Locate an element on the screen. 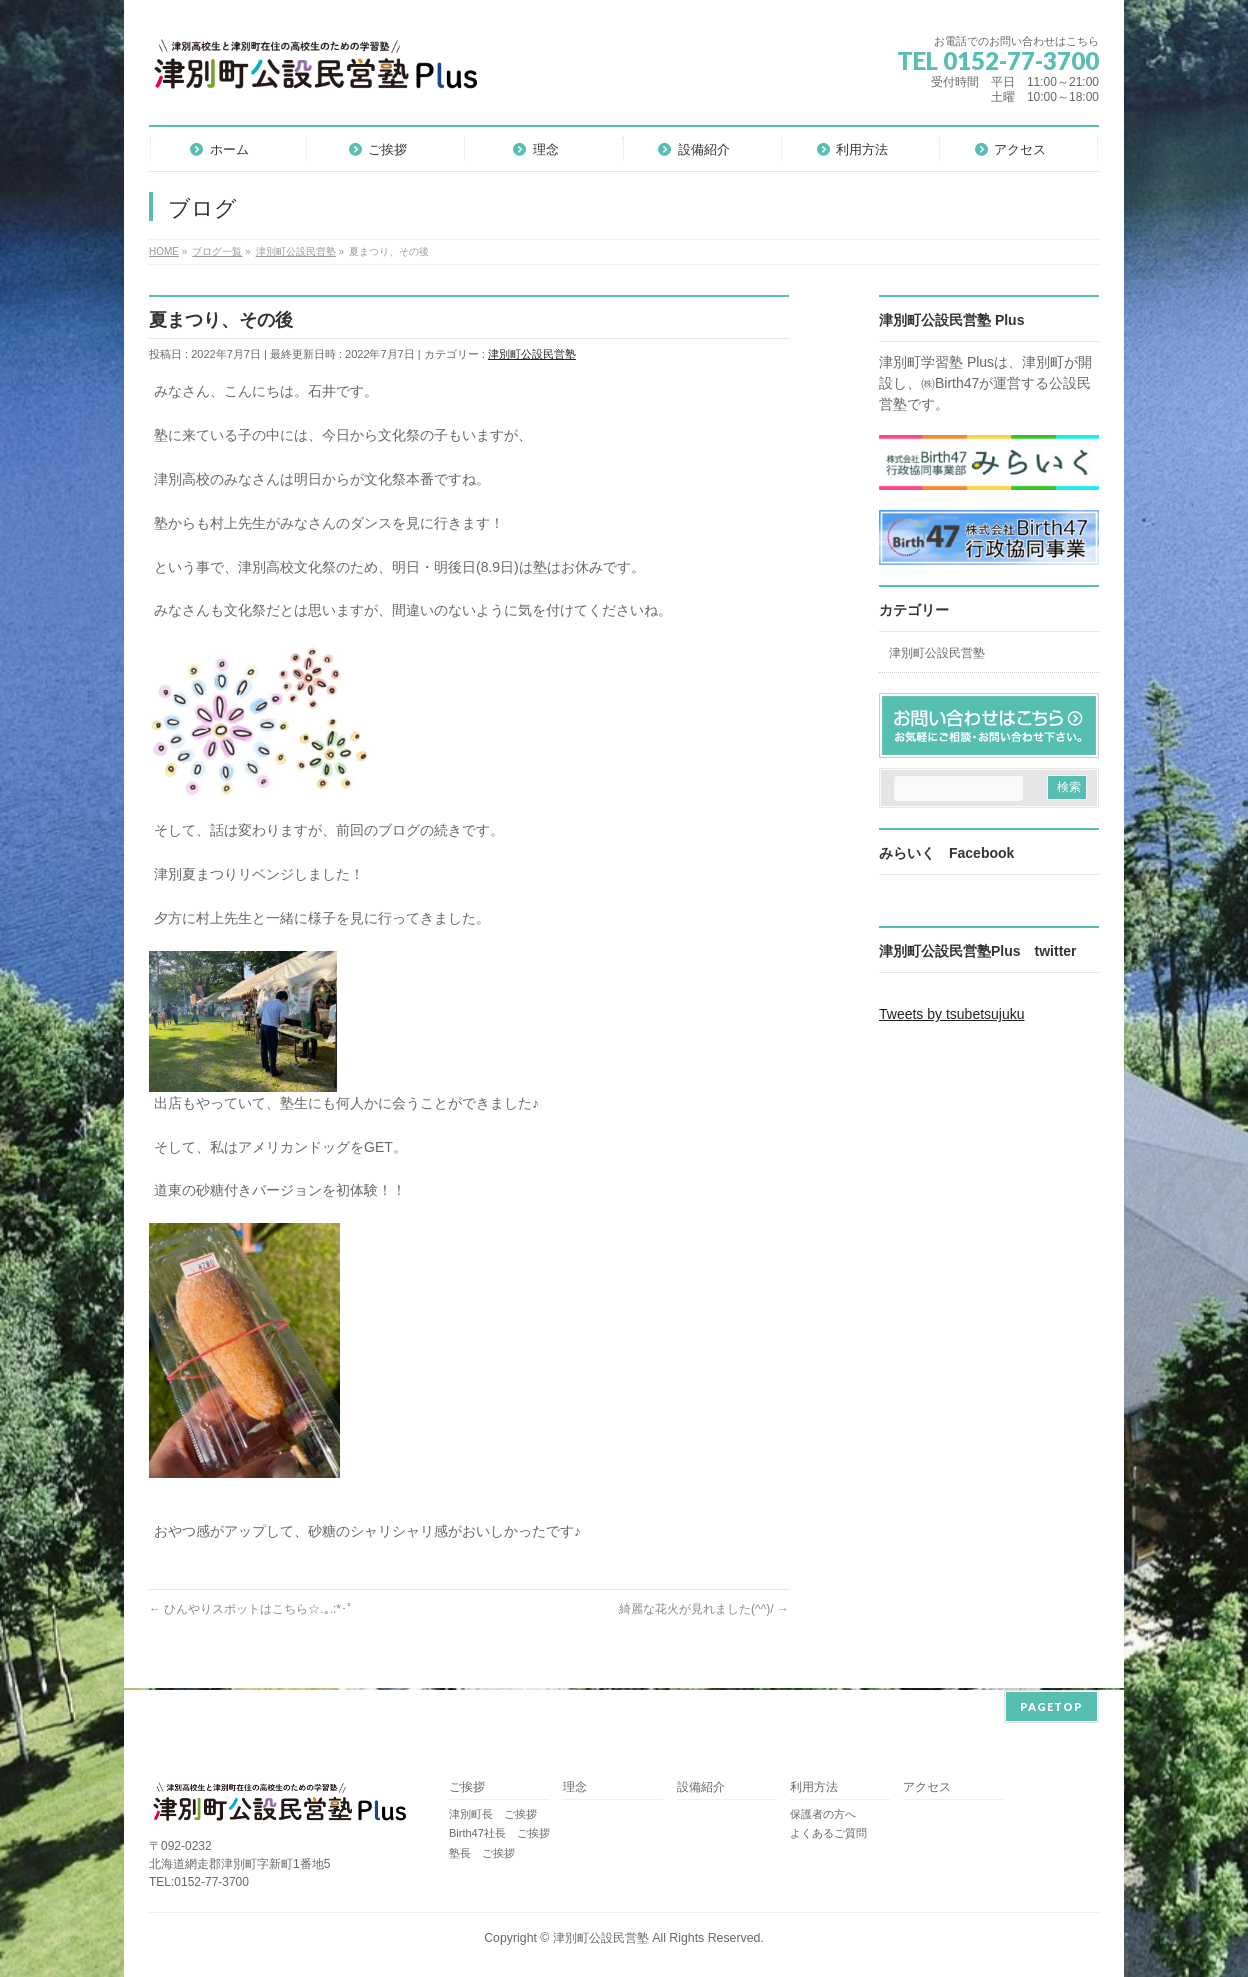 This screenshot has height=1977, width=1248. 理念 is located at coordinates (575, 1785).